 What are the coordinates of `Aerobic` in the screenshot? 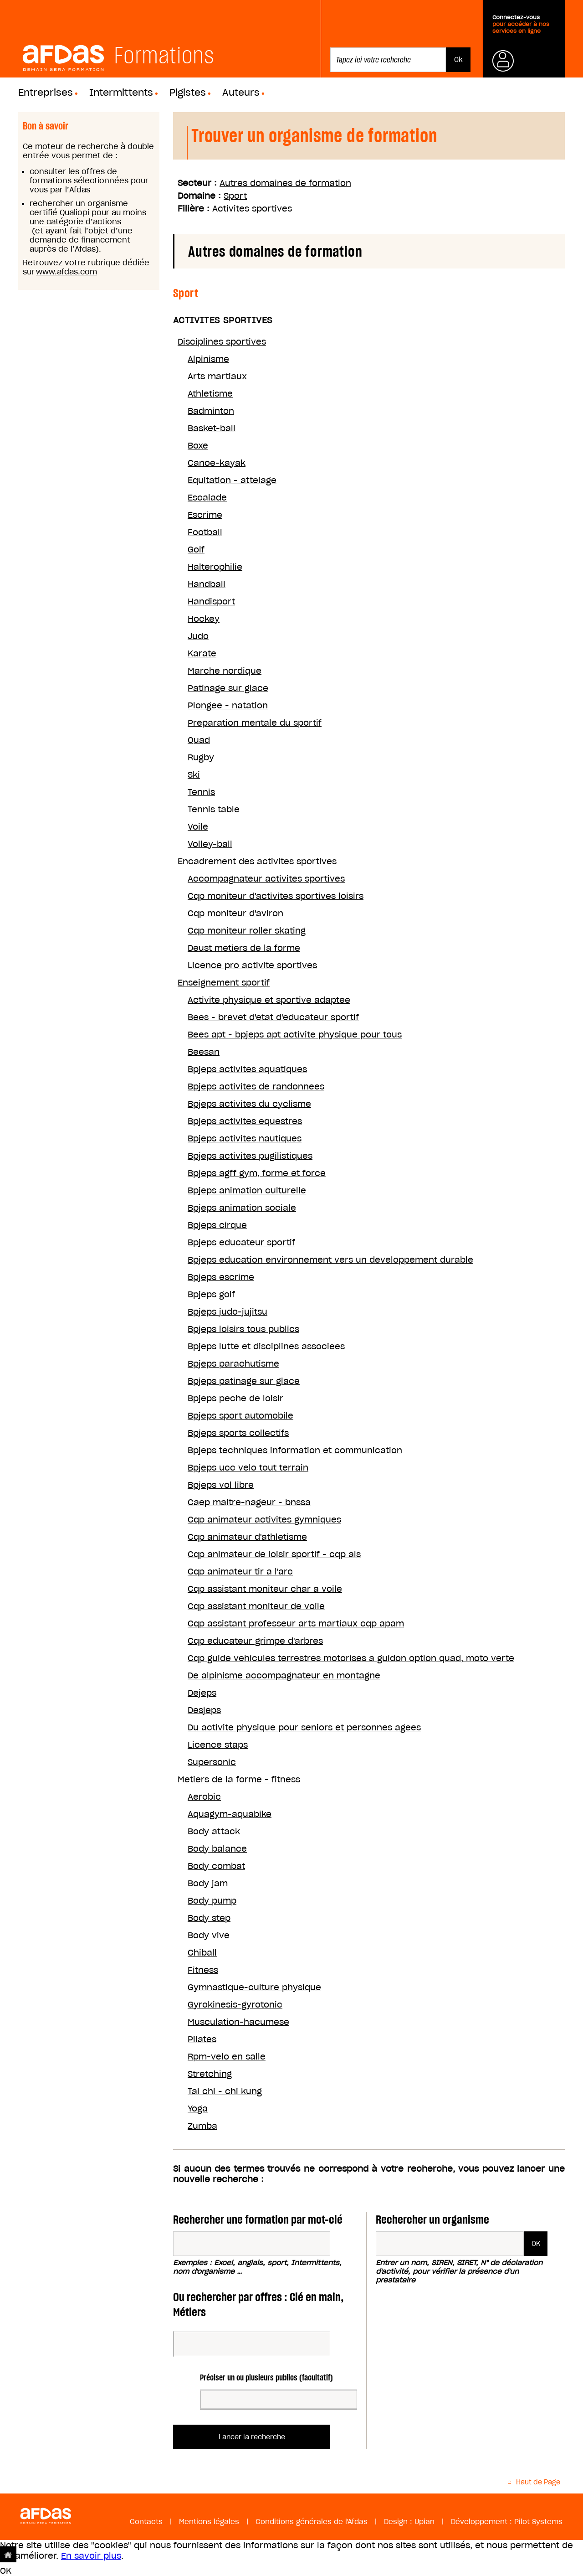 It's located at (204, 1796).